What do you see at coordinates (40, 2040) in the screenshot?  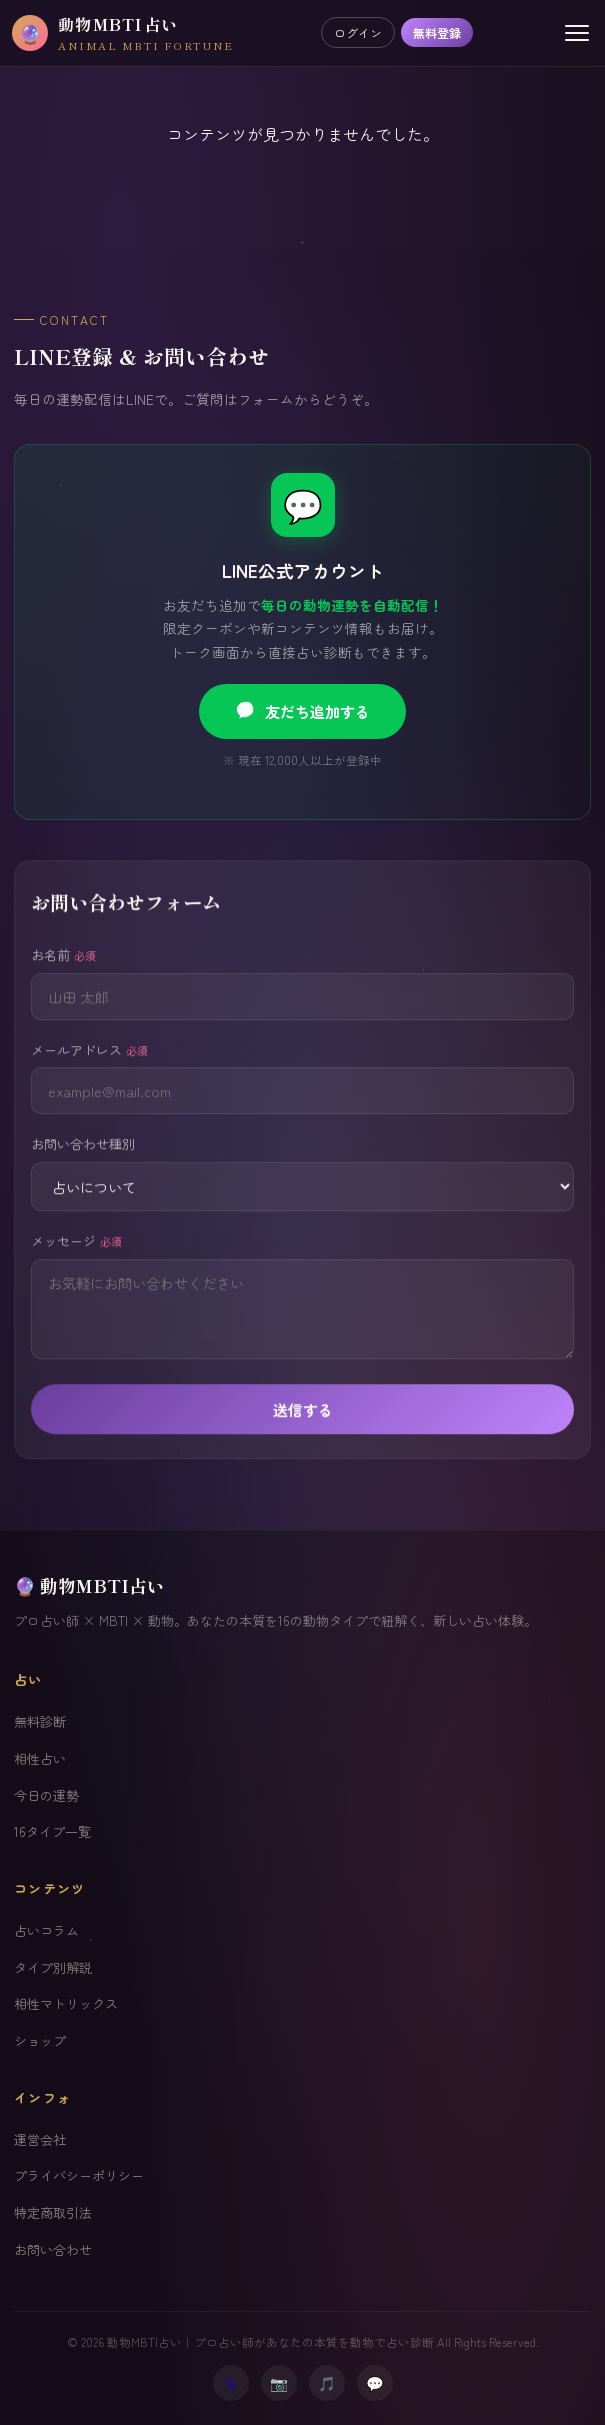 I see `ショップ` at bounding box center [40, 2040].